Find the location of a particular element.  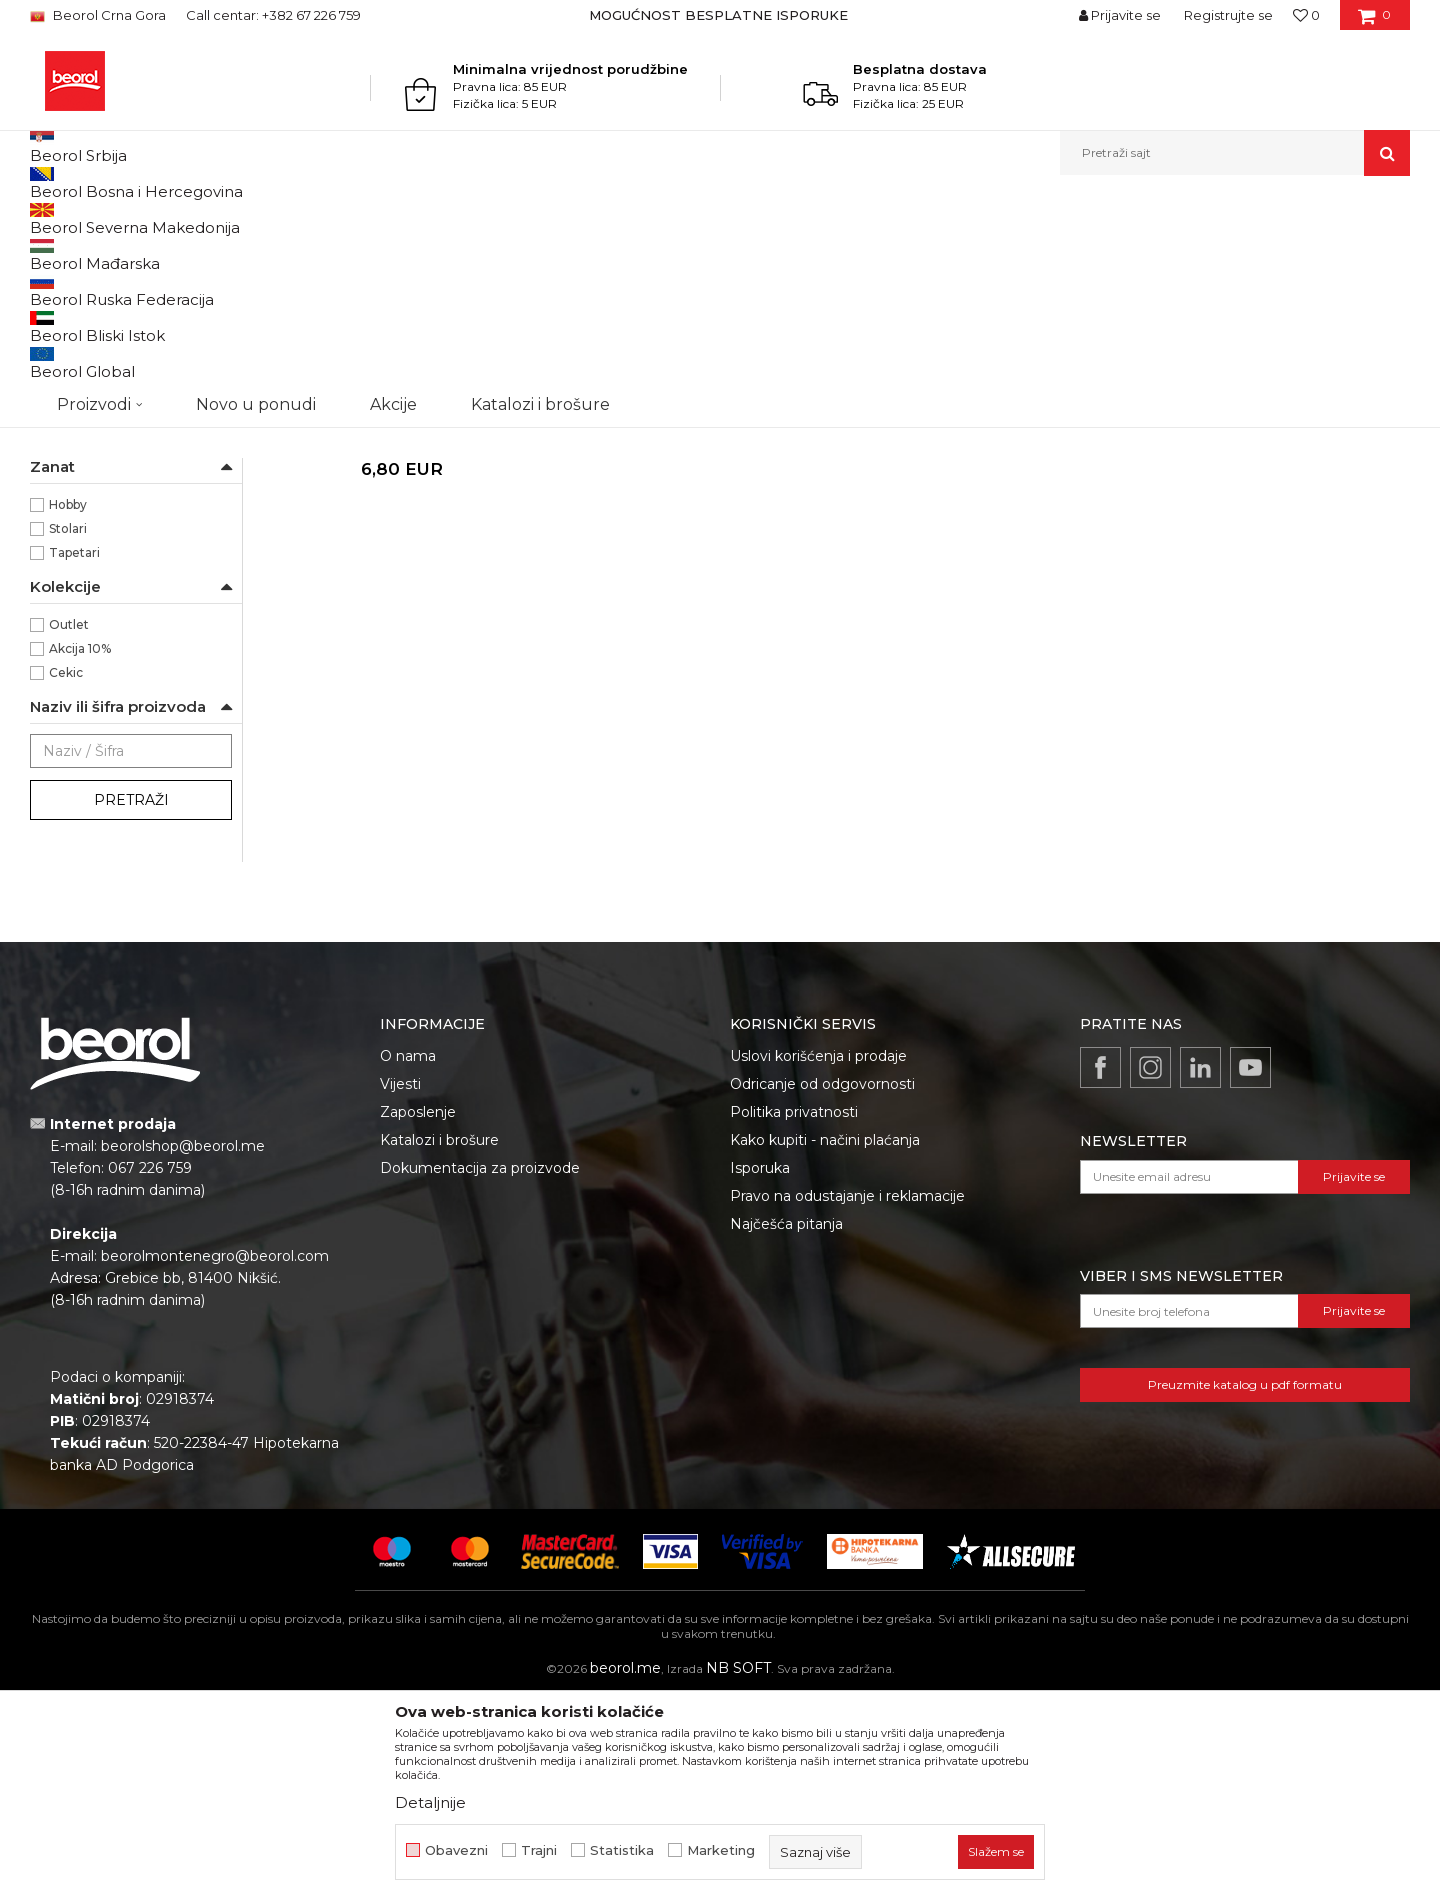

Lepak u spreju 400ml is located at coordinates (399, 624).